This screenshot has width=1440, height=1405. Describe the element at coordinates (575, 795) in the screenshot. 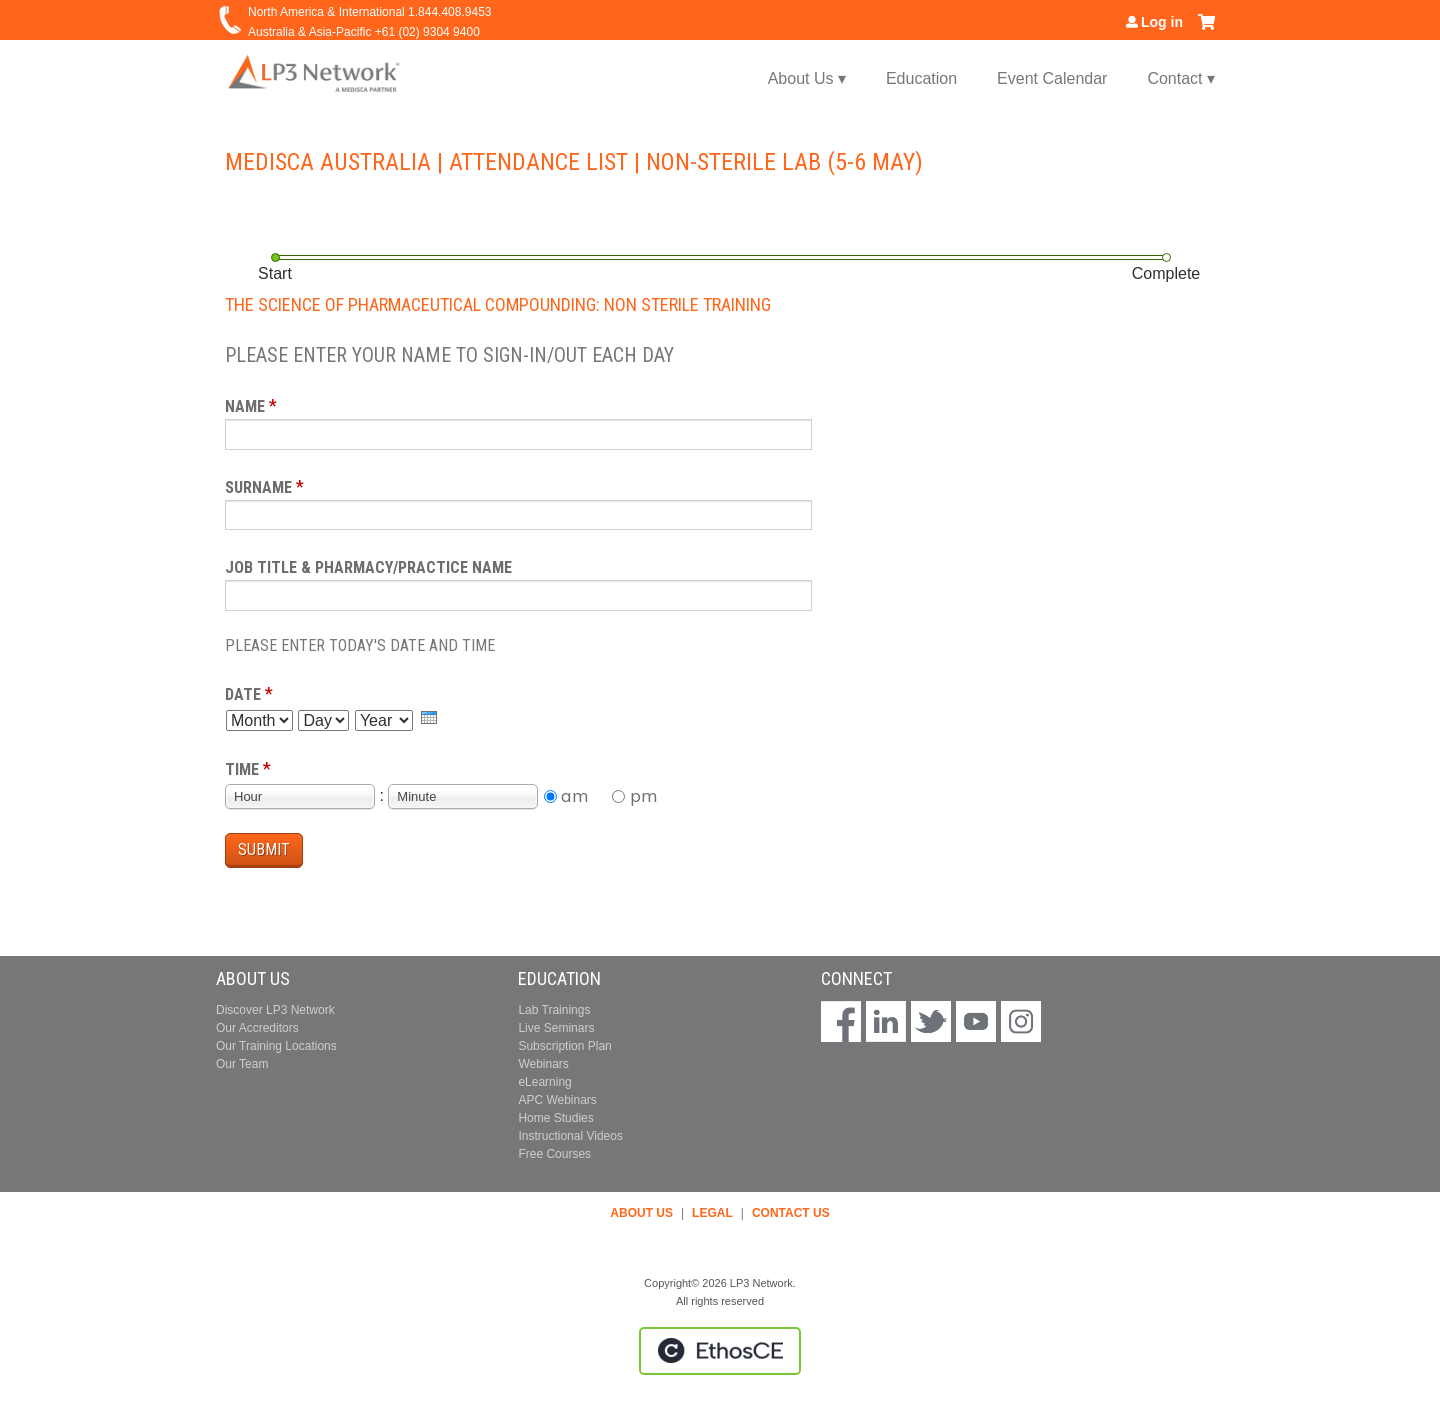

I see `am` at that location.